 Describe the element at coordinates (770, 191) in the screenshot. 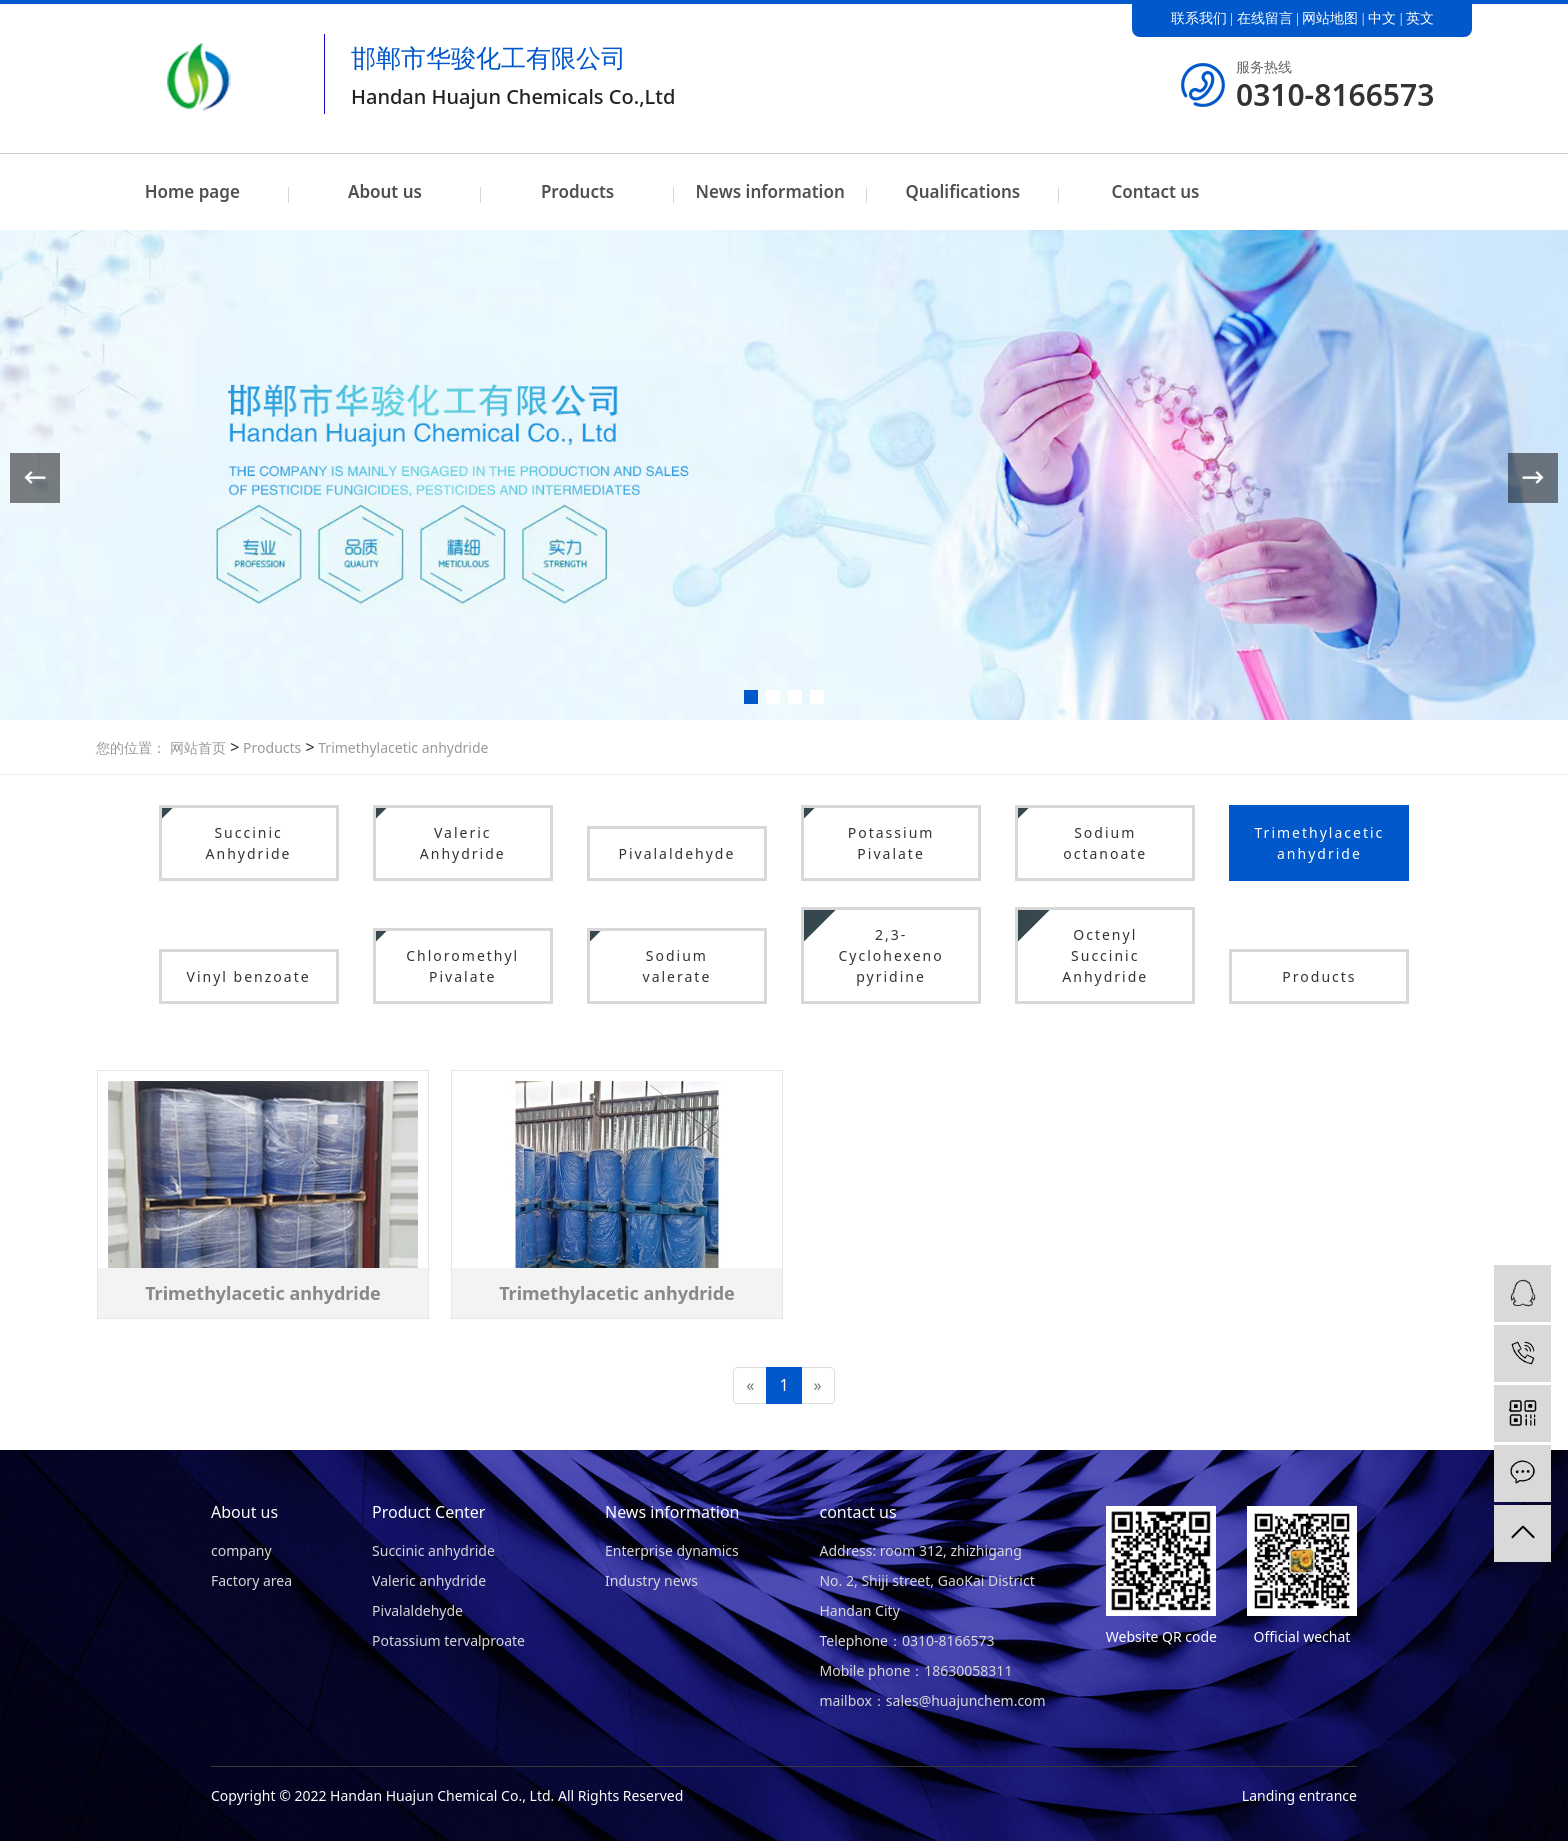

I see `News information` at that location.